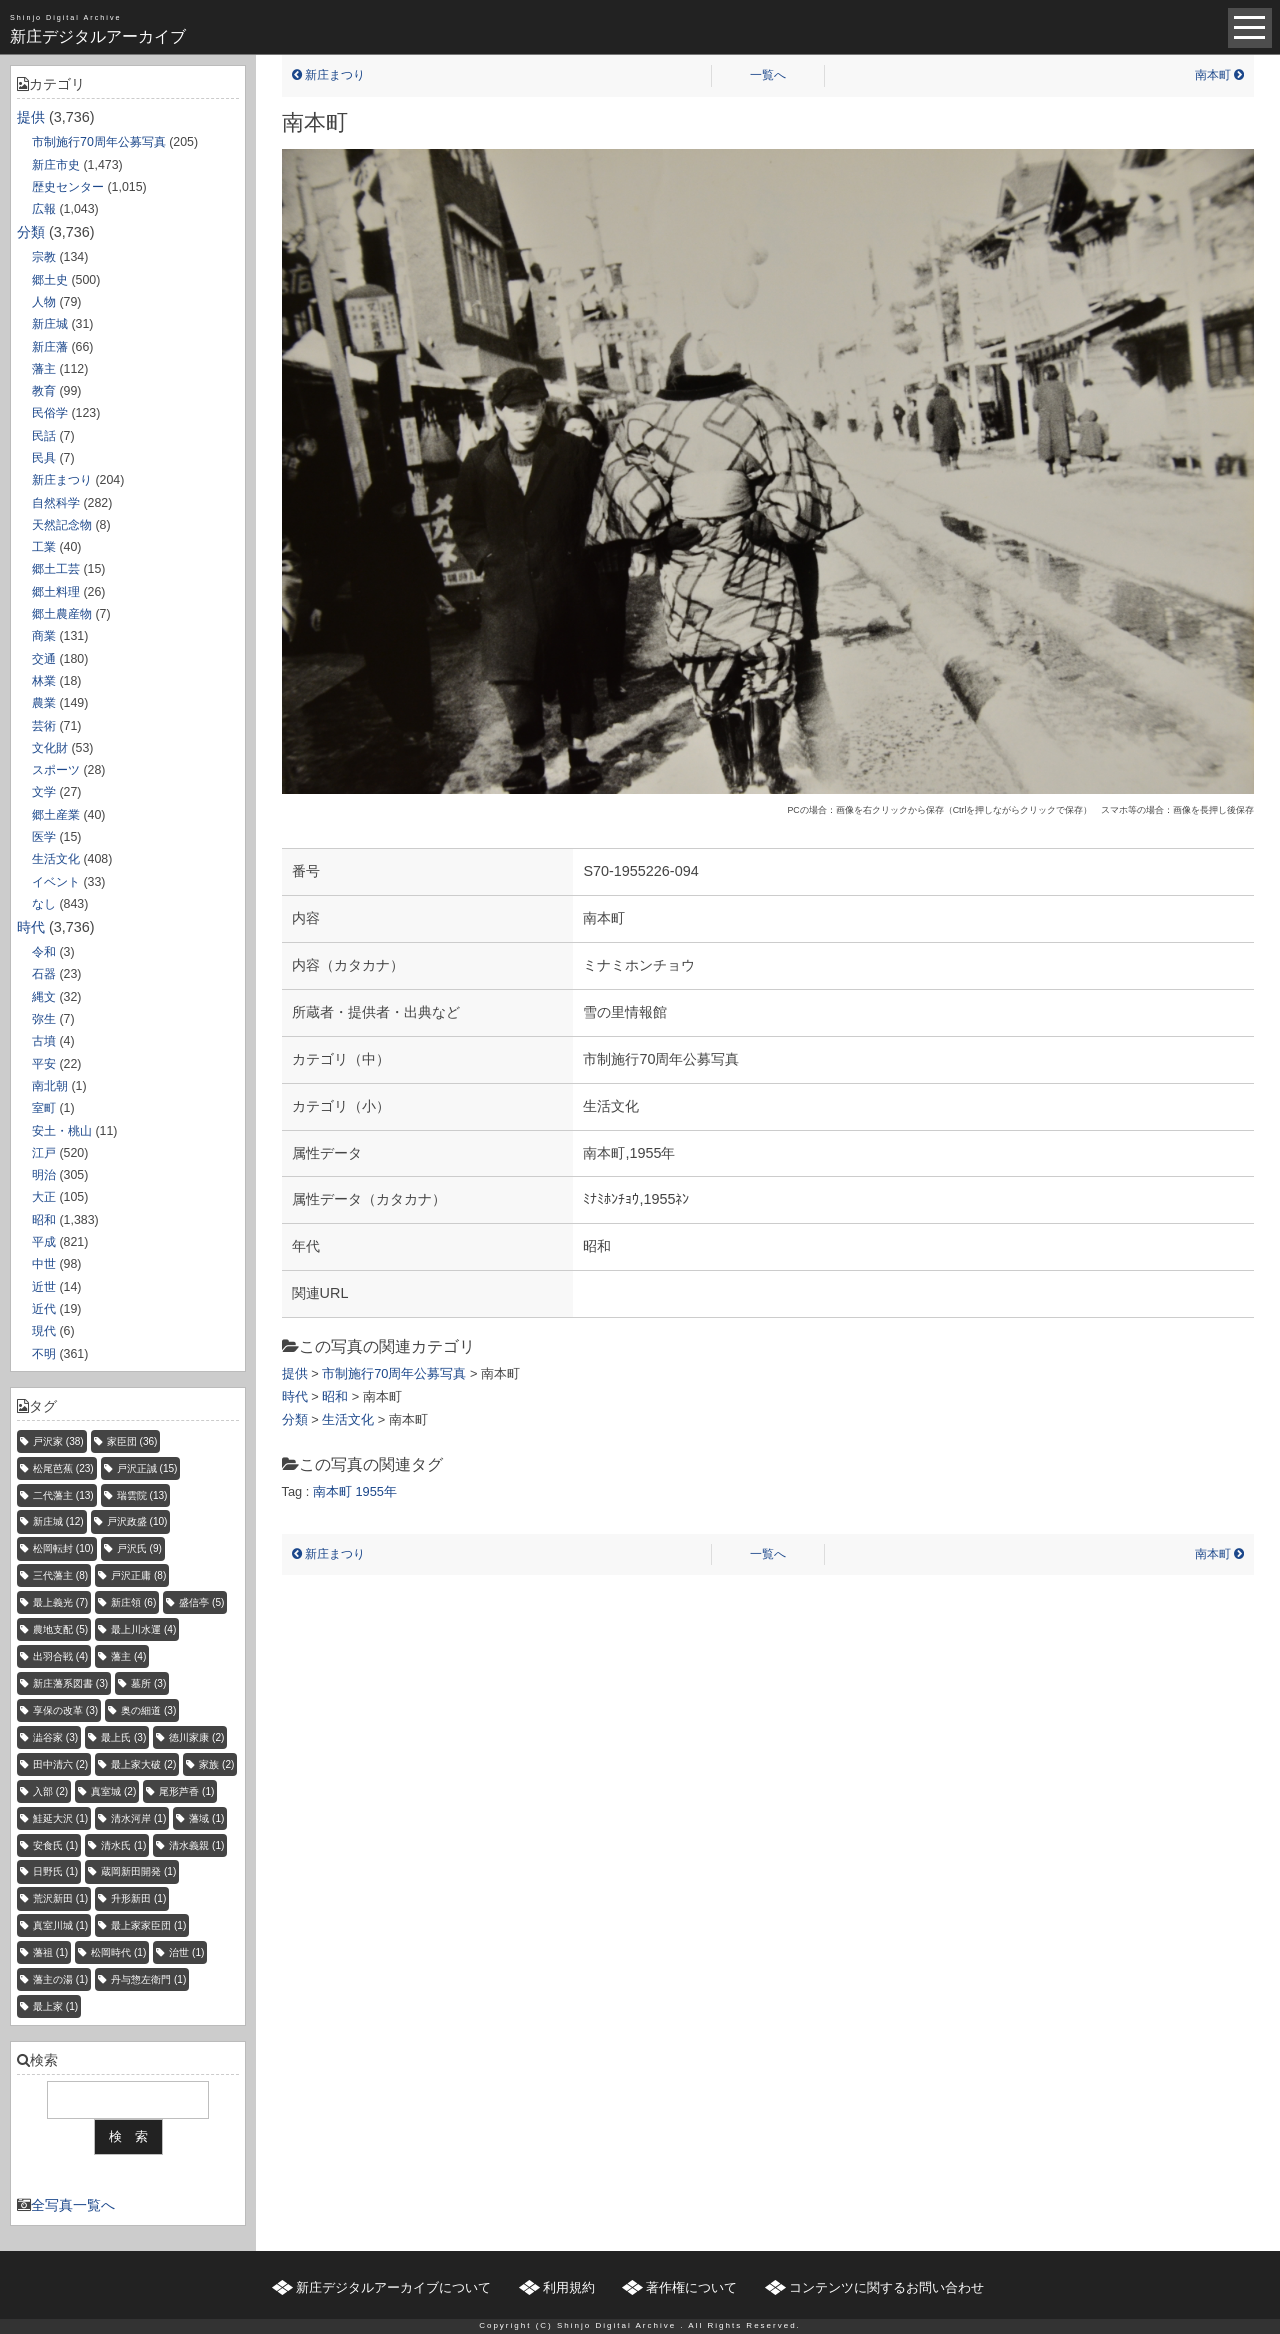 The width and height of the screenshot is (1280, 2334). I want to click on 天然記念物, so click(62, 525).